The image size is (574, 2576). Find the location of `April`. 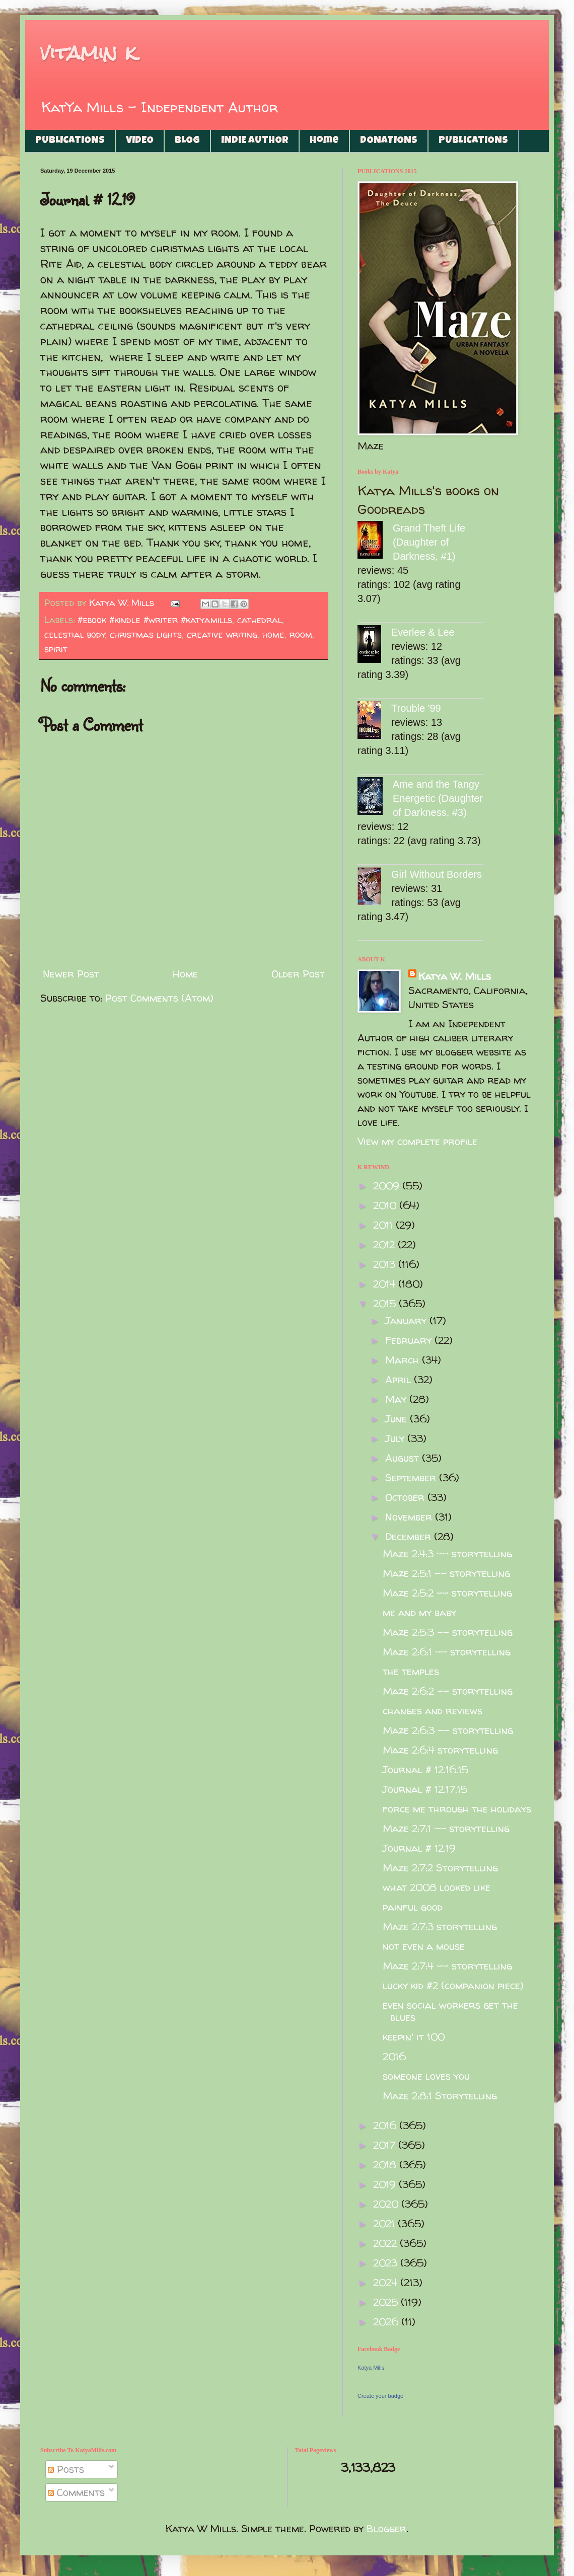

April is located at coordinates (399, 1379).